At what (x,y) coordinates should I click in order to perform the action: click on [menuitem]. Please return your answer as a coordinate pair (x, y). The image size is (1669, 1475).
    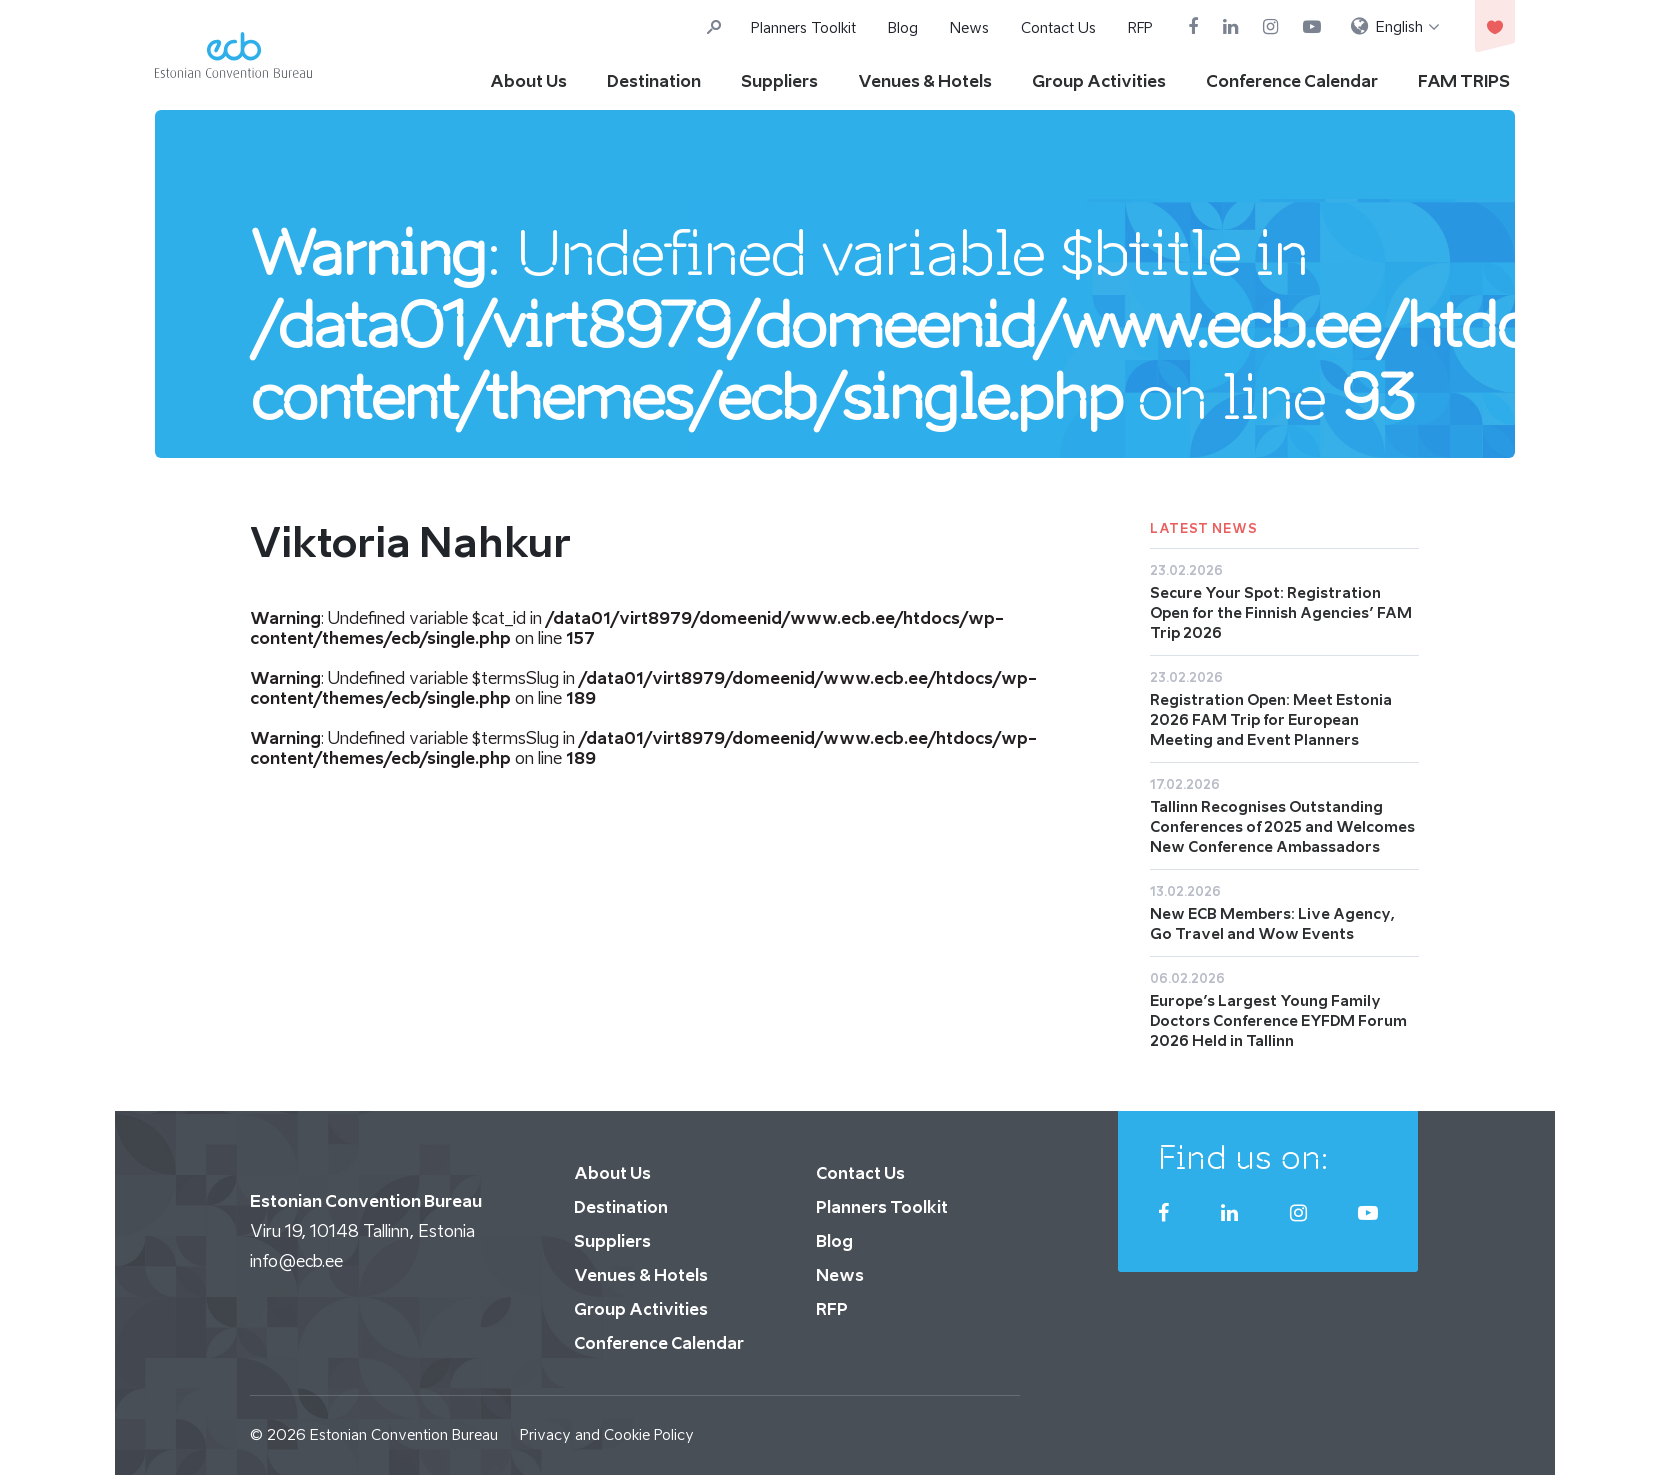
    Looking at the image, I should click on (1395, 27).